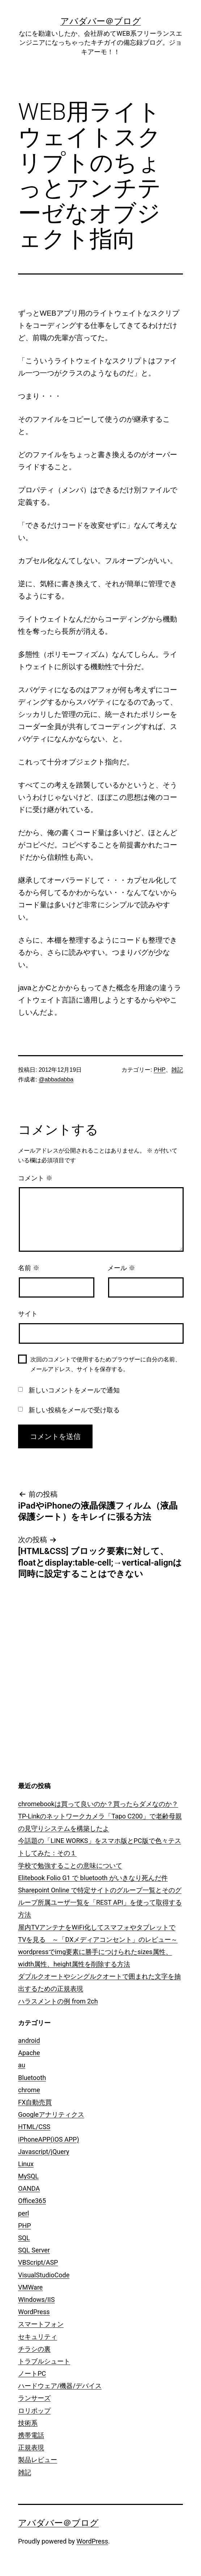 The height and width of the screenshot is (2576, 201). What do you see at coordinates (100, 21) in the screenshot?
I see `アバダバー＠ブログ` at bounding box center [100, 21].